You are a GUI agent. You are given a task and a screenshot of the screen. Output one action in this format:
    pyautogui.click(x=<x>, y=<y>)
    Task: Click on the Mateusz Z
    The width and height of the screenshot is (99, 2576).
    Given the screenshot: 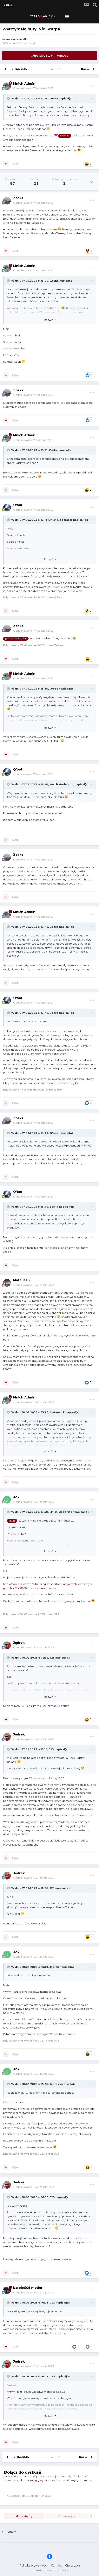 What is the action you would take?
    pyautogui.click(x=22, y=1280)
    